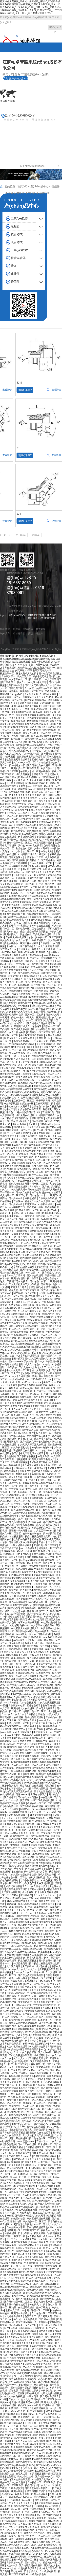  Describe the element at coordinates (12, 1717) in the screenshot. I see `最新黄色网址在线观看` at that location.